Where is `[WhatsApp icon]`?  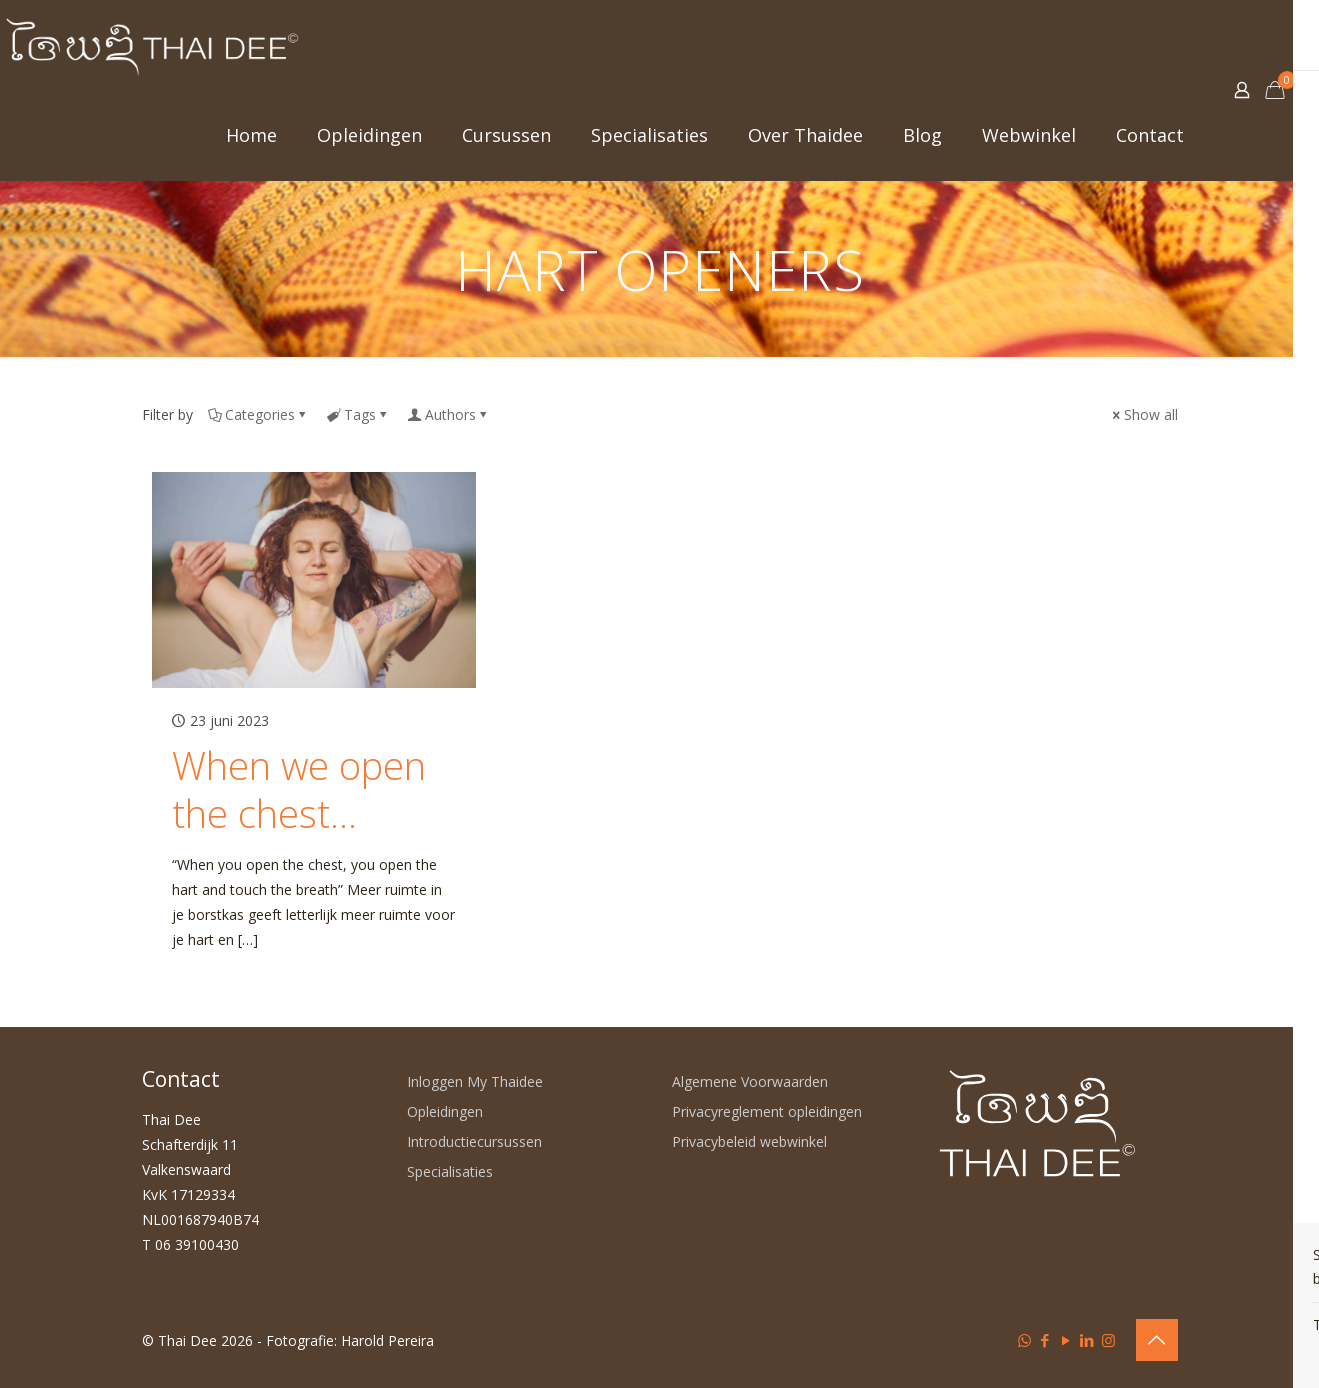 [WhatsApp icon] is located at coordinates (1024, 1340).